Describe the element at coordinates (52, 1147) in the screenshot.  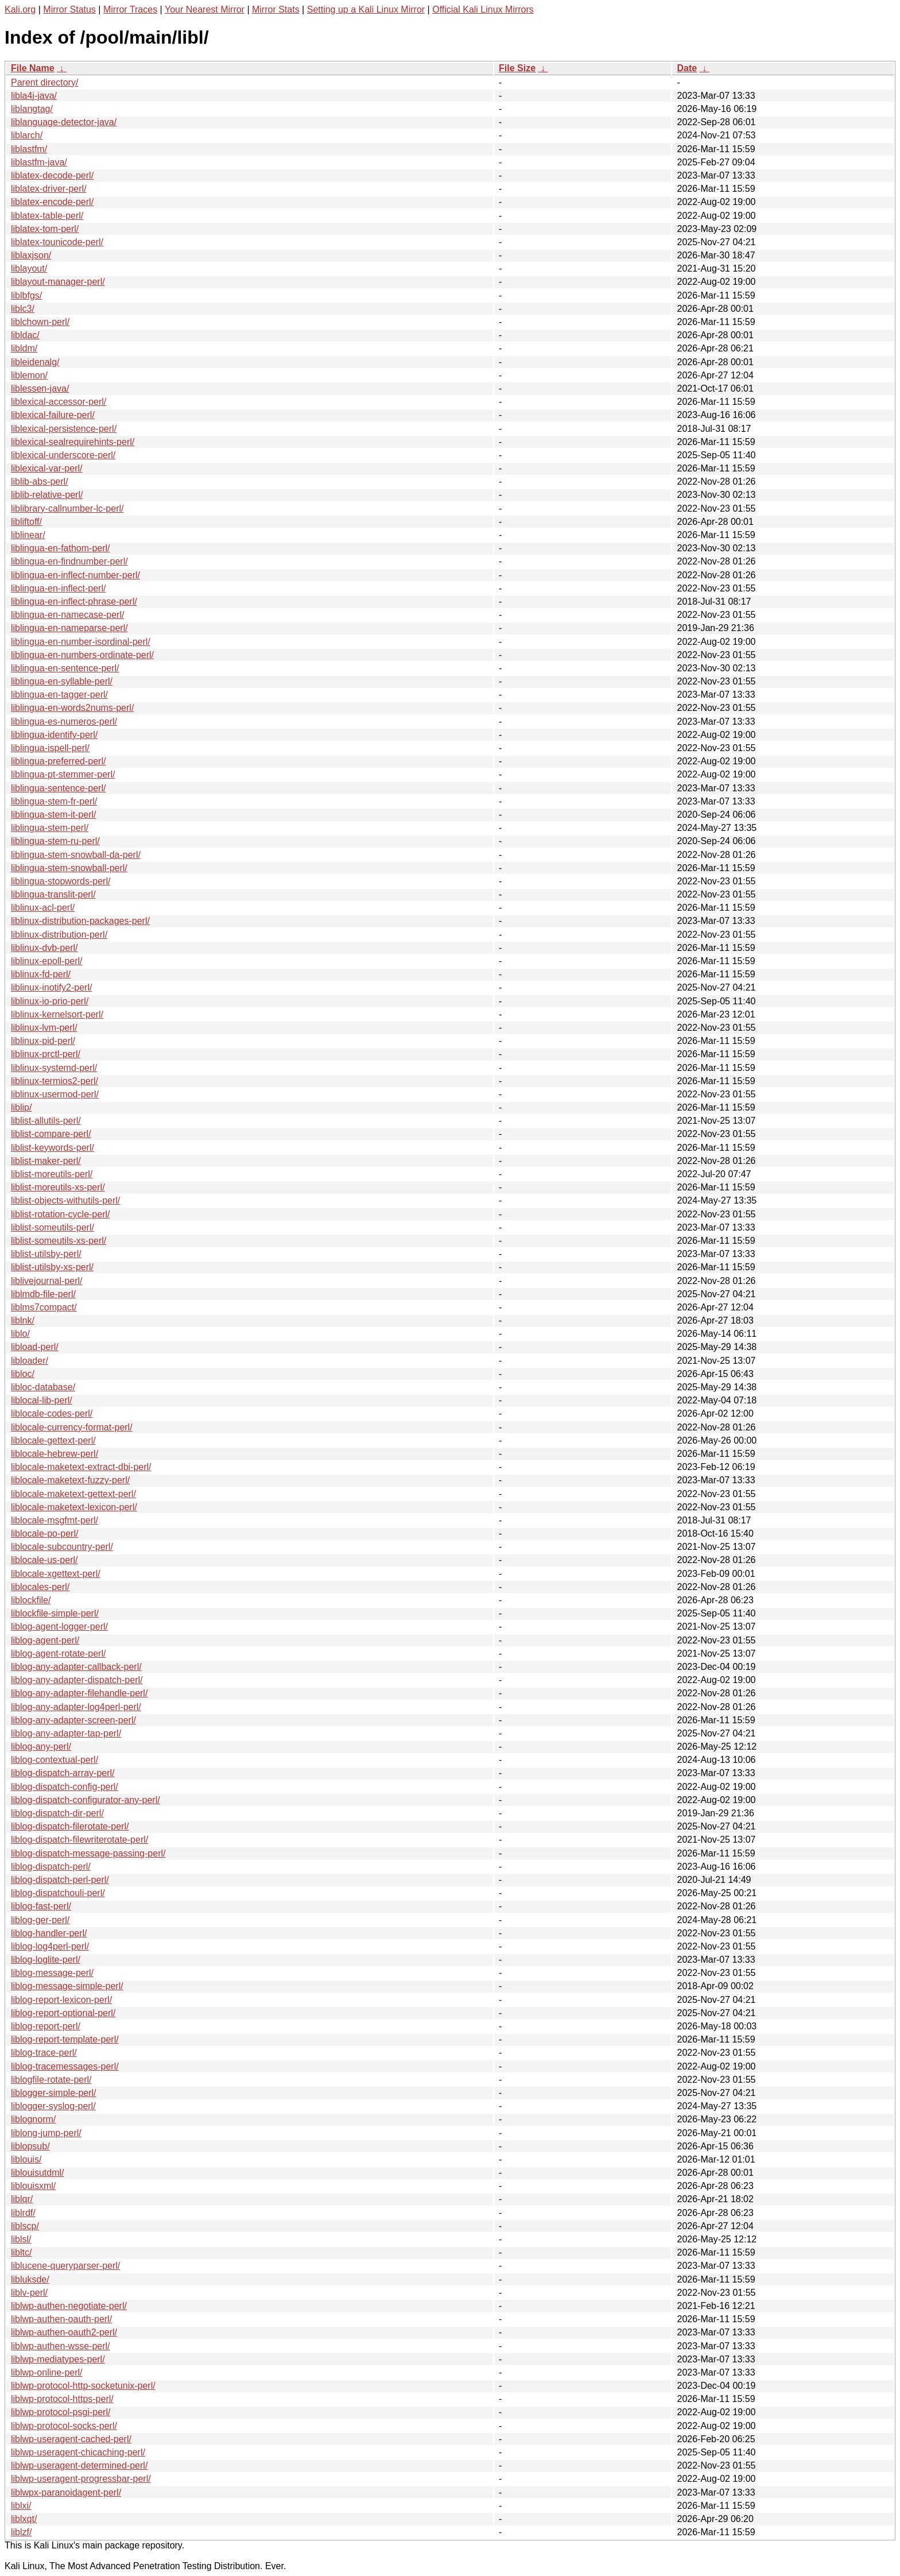
I see `liblist-keywords-perl/` at that location.